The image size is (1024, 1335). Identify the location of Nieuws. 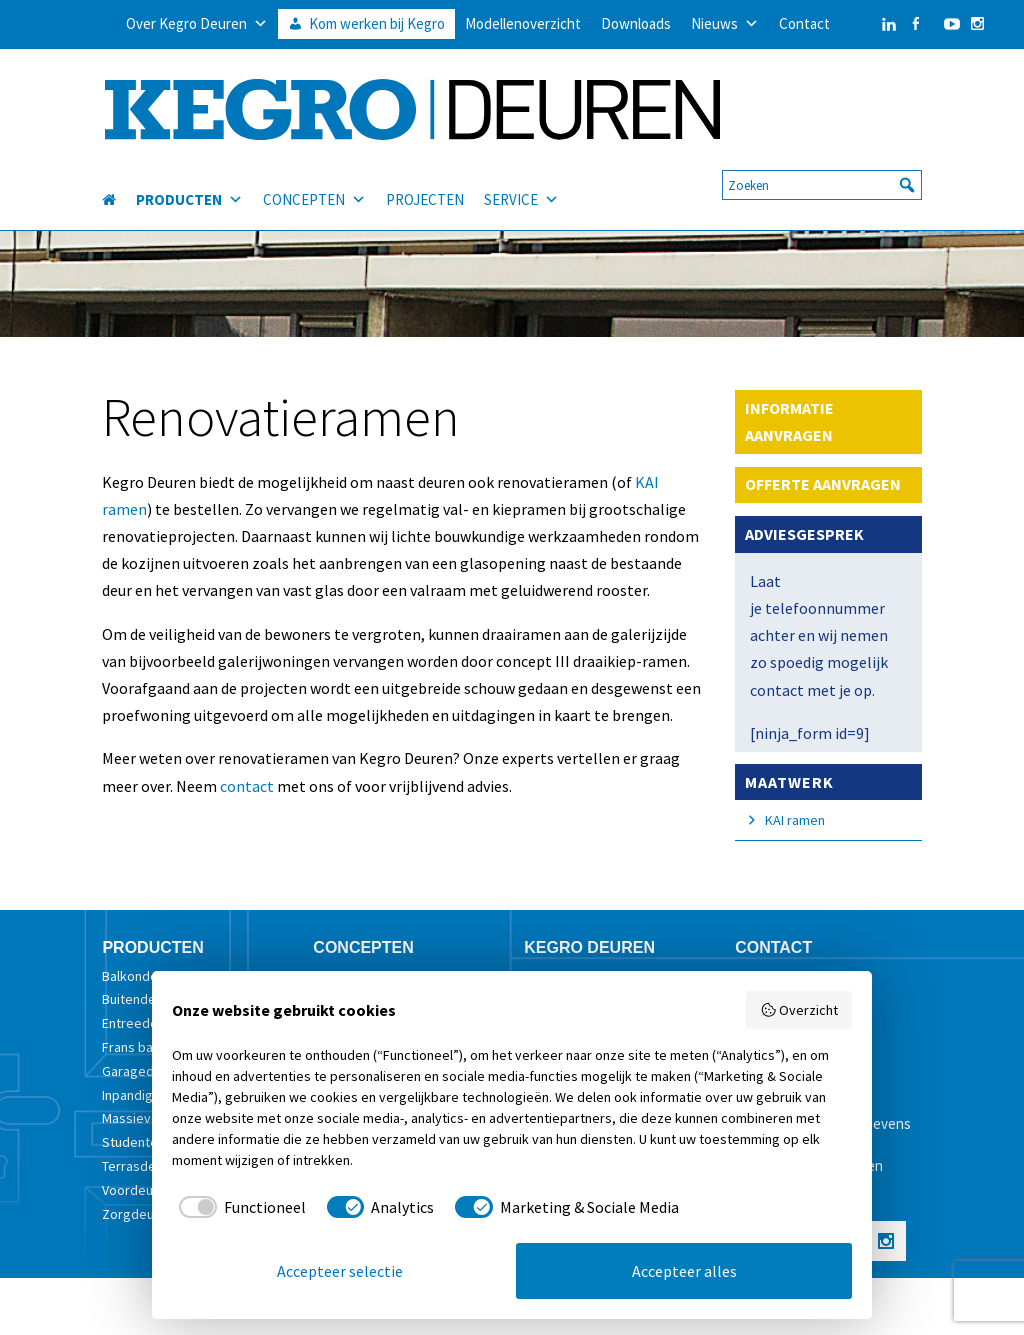
(725, 24).